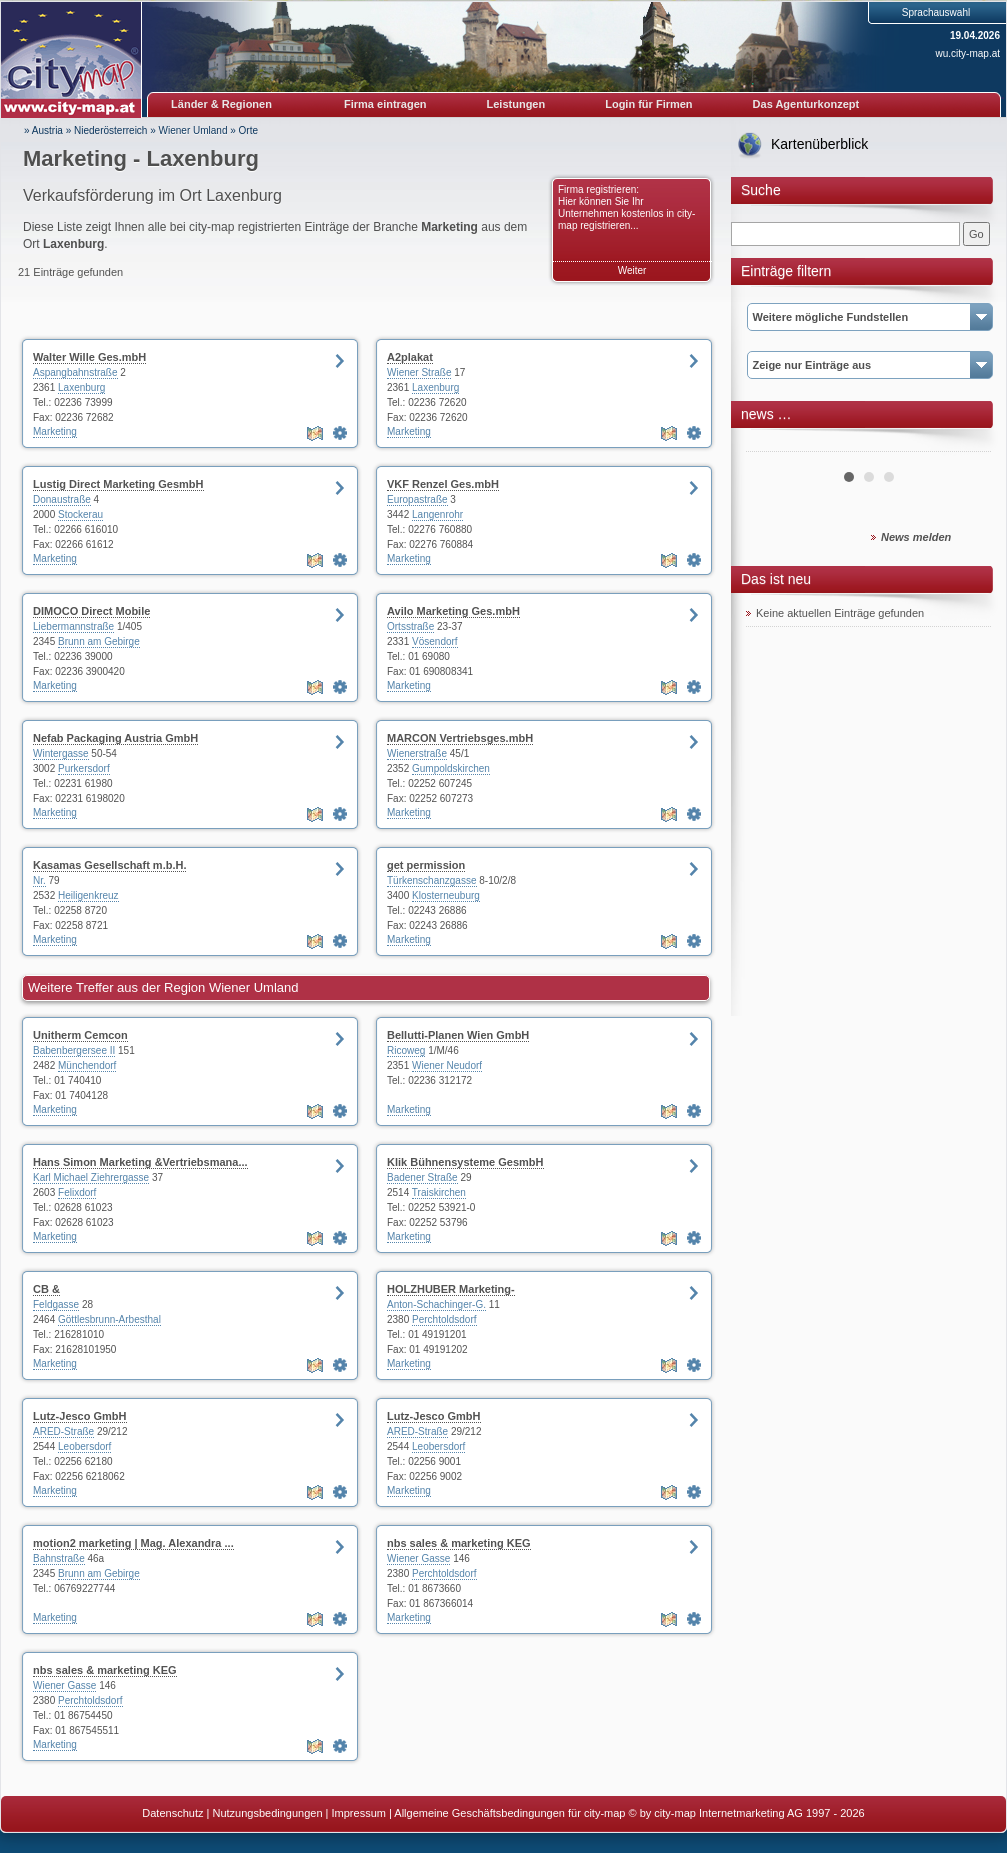 The image size is (1007, 1853). I want to click on Das Agenturkonzept, so click(806, 104).